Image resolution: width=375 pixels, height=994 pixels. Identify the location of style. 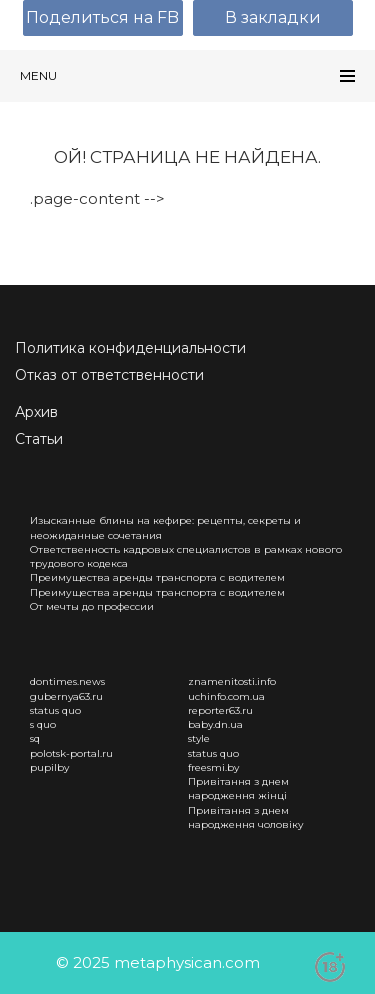
(199, 738).